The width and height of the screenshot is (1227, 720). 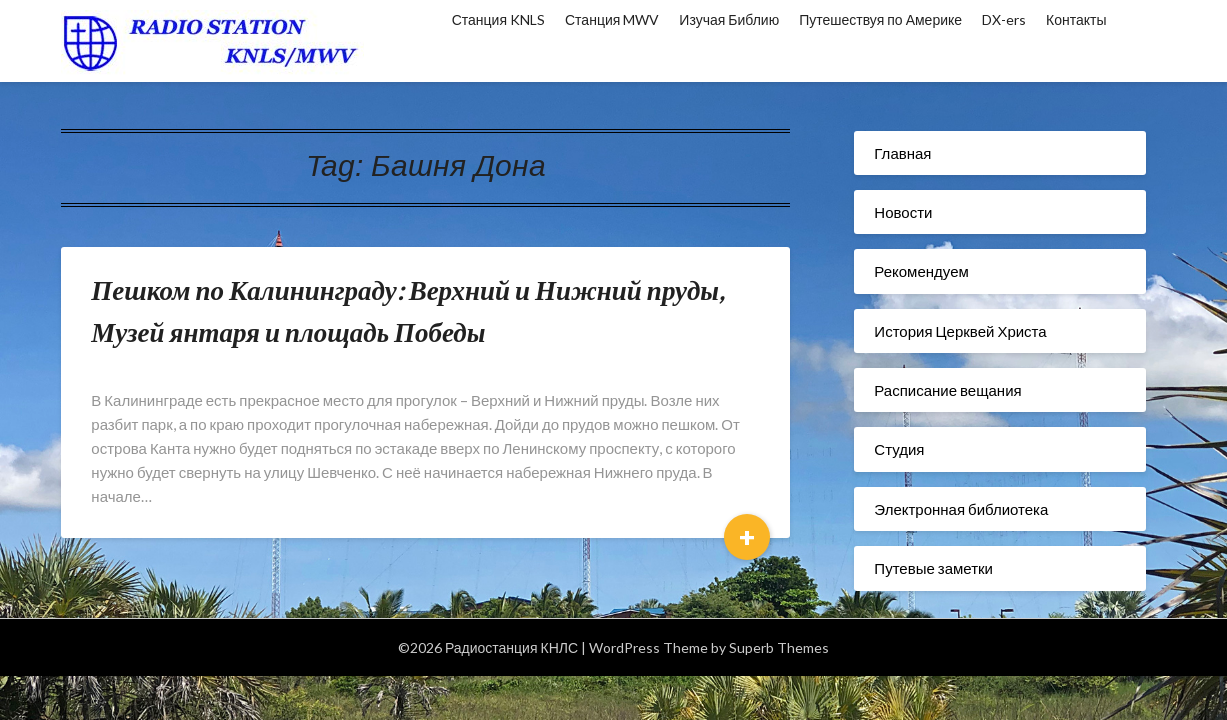 I want to click on Изучая Библию, so click(x=729, y=19).